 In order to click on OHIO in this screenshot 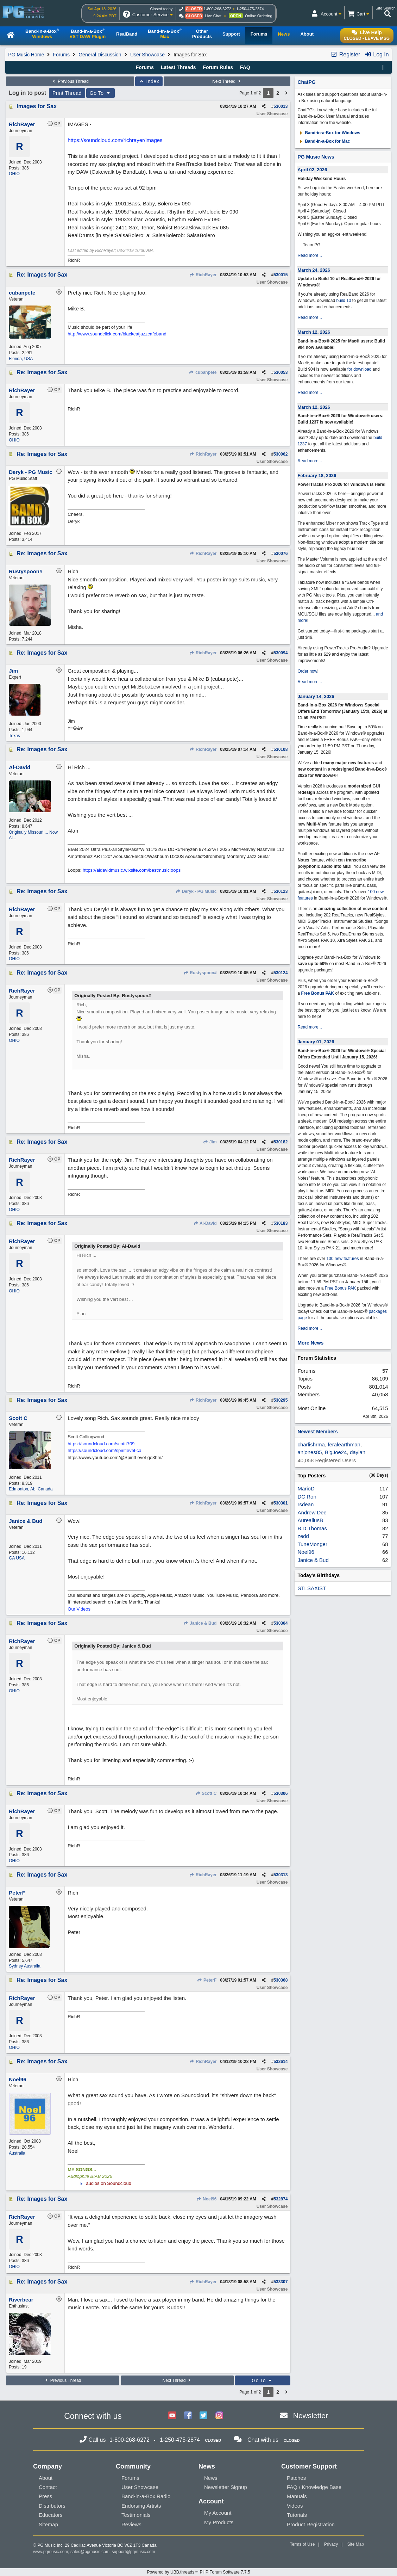, I will do `click(14, 173)`.